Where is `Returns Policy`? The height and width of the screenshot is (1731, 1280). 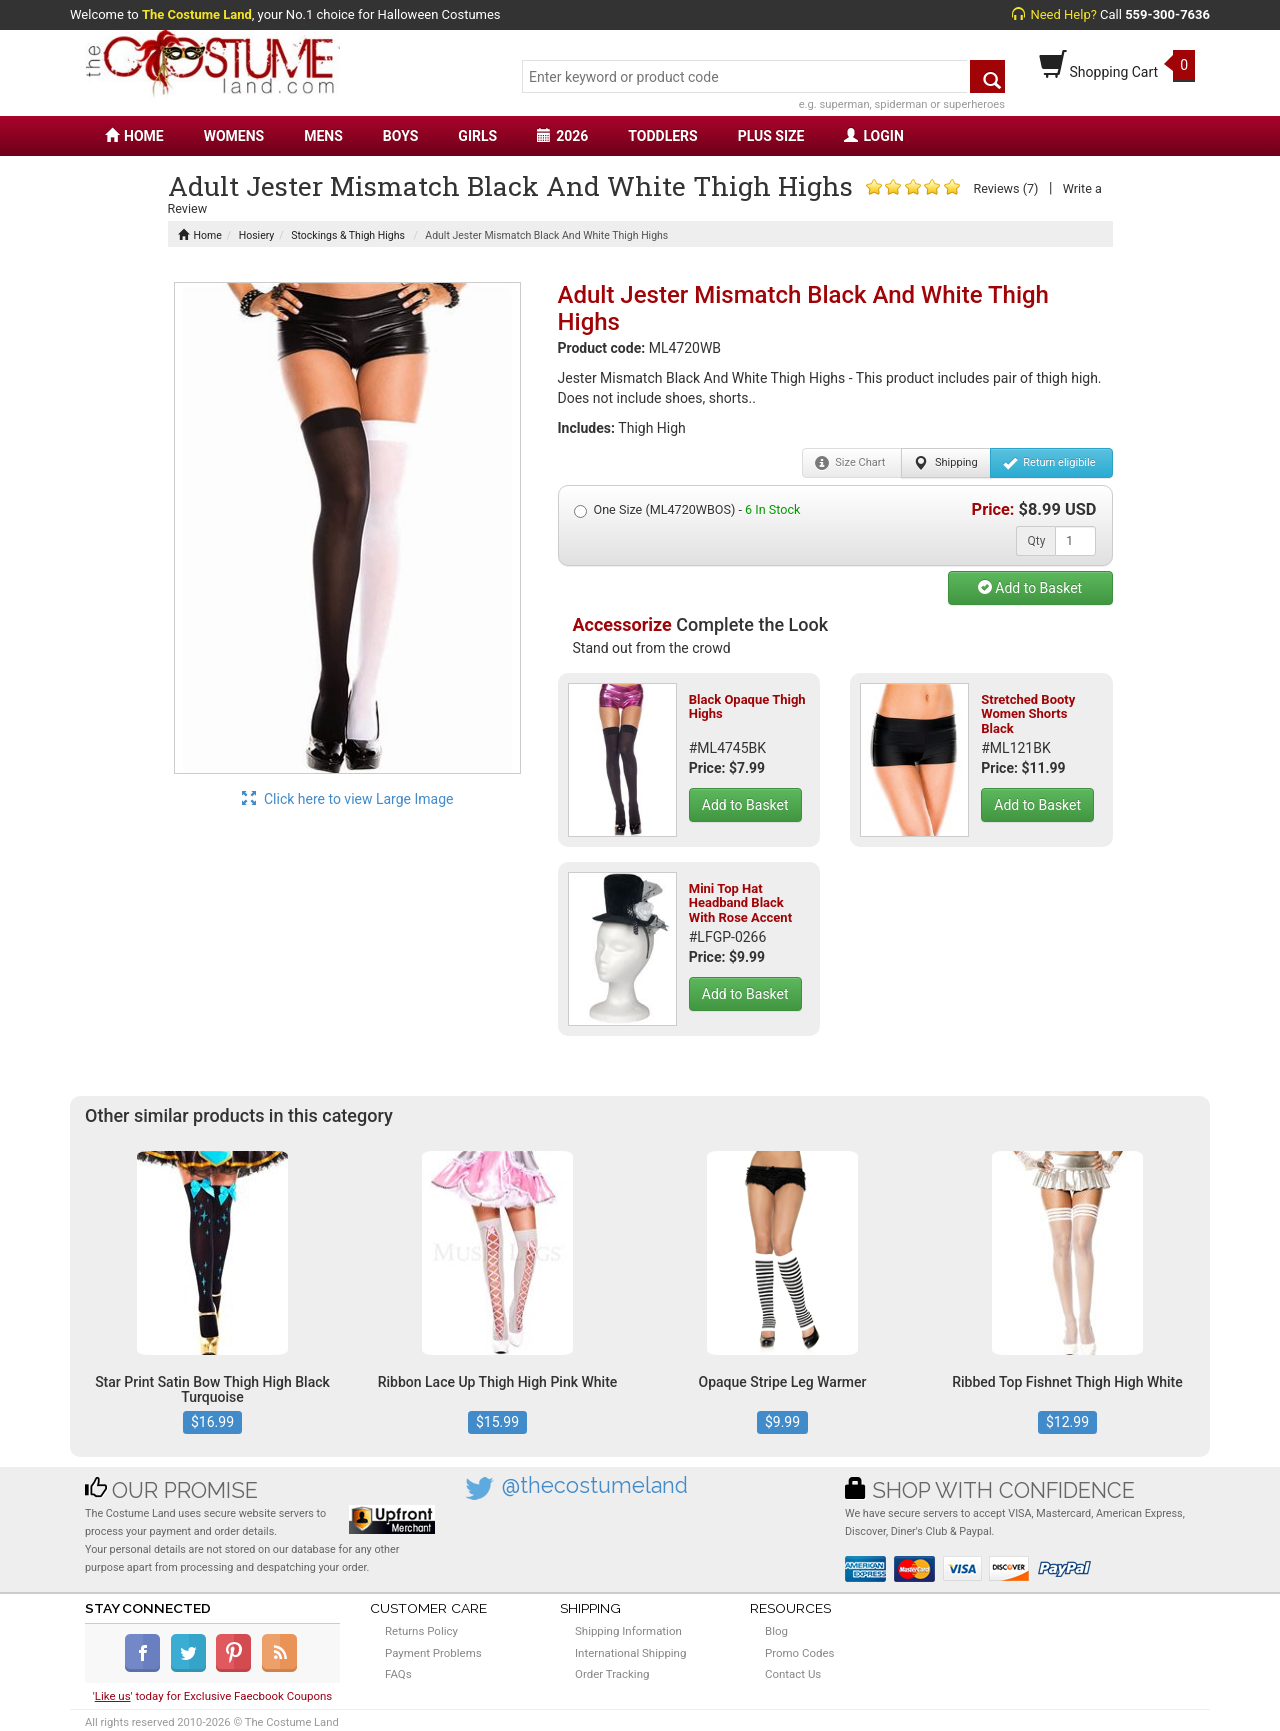
Returns Policy is located at coordinates (421, 1631).